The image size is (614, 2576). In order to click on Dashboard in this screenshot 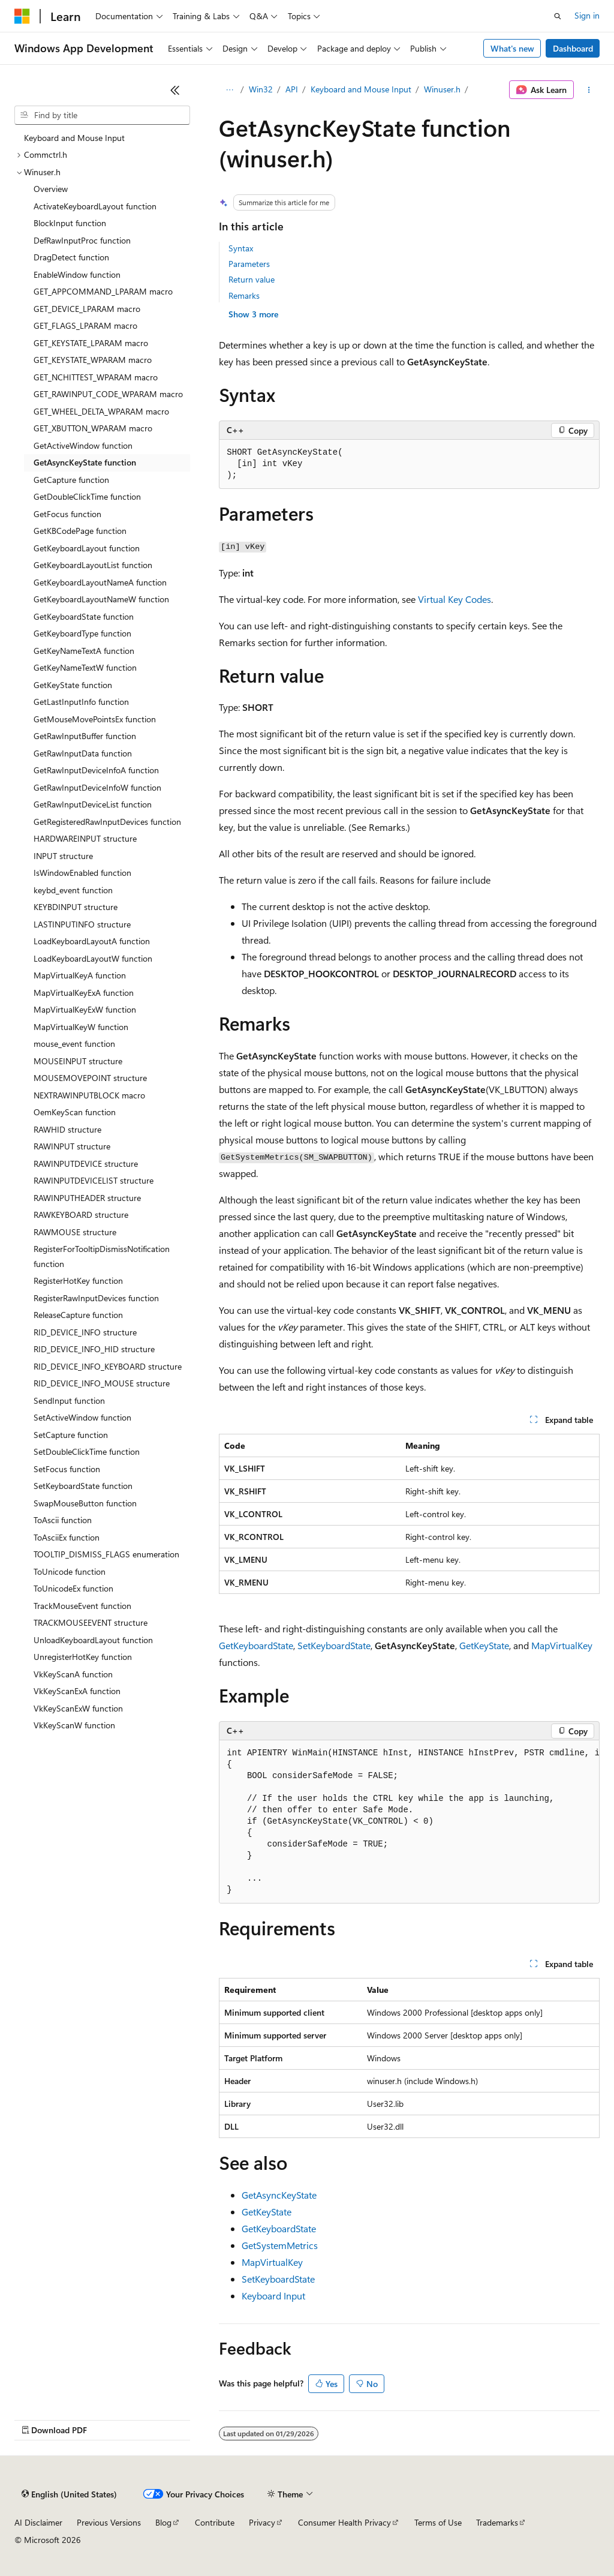, I will do `click(573, 48)`.